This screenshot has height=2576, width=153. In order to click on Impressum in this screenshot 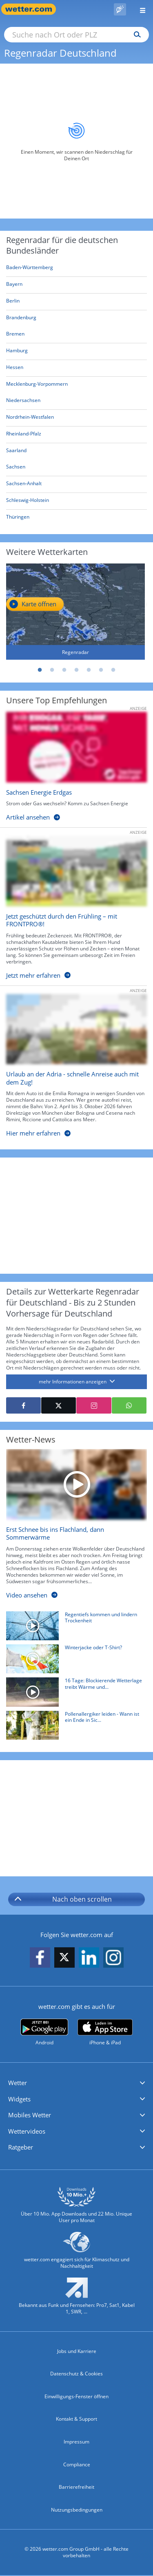, I will do `click(76, 2441)`.